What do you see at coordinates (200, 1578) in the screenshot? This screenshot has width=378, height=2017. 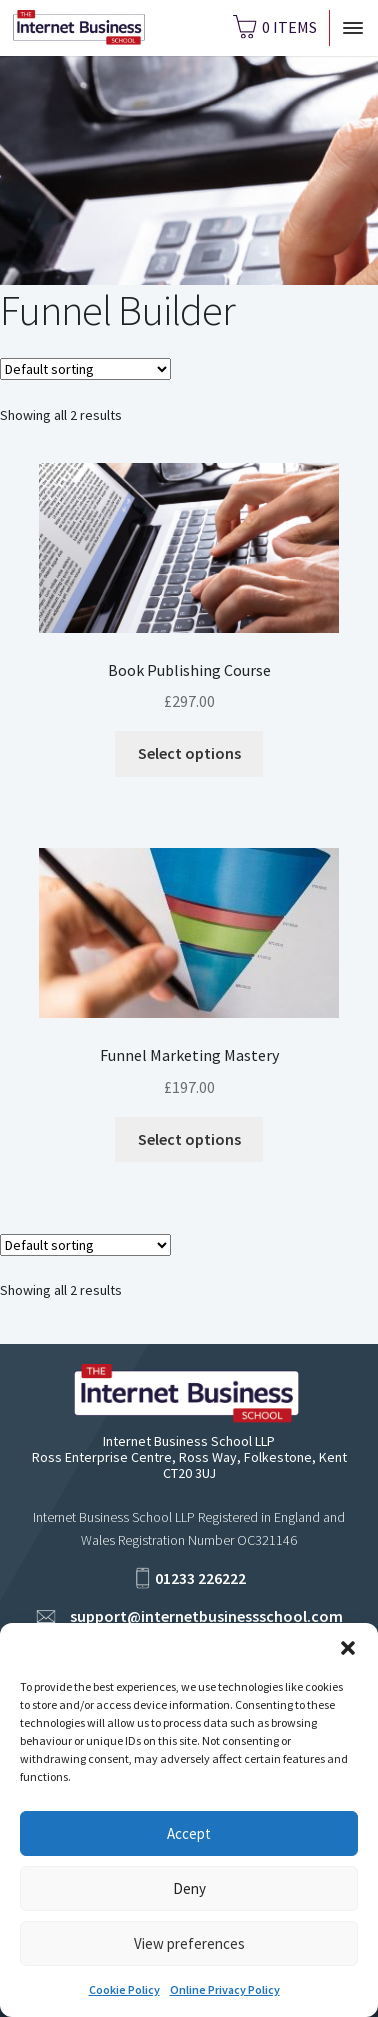 I see `01233 226222` at bounding box center [200, 1578].